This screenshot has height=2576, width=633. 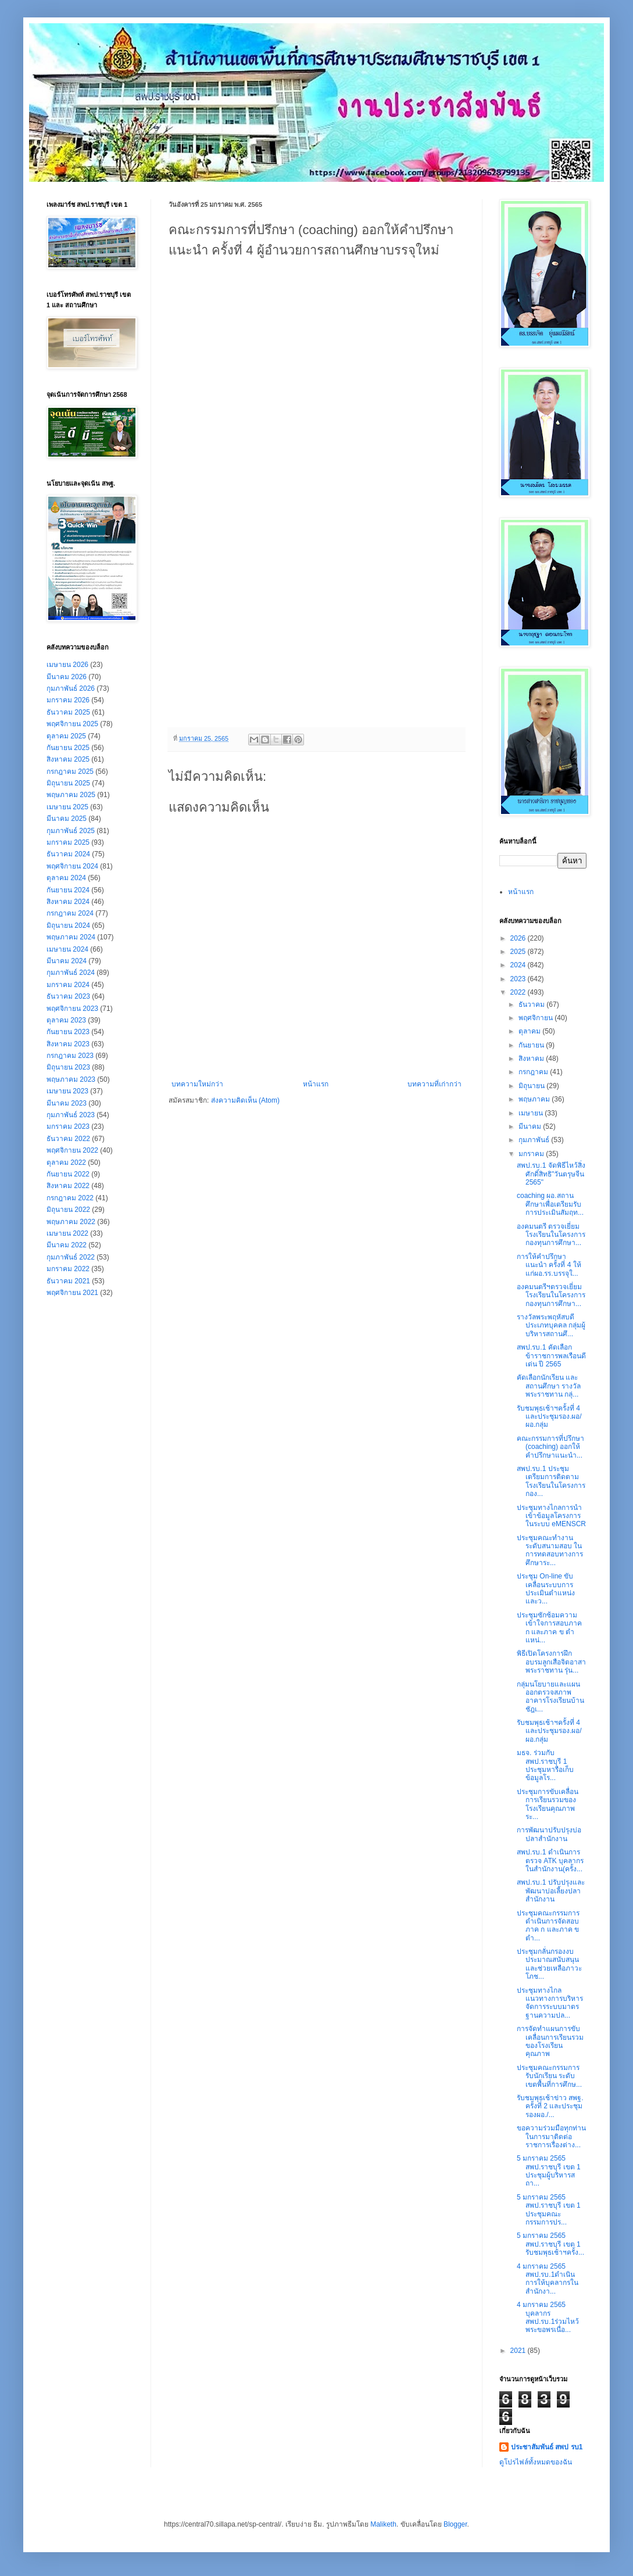 What do you see at coordinates (72, 866) in the screenshot?
I see `พฤศจิกายน 2024` at bounding box center [72, 866].